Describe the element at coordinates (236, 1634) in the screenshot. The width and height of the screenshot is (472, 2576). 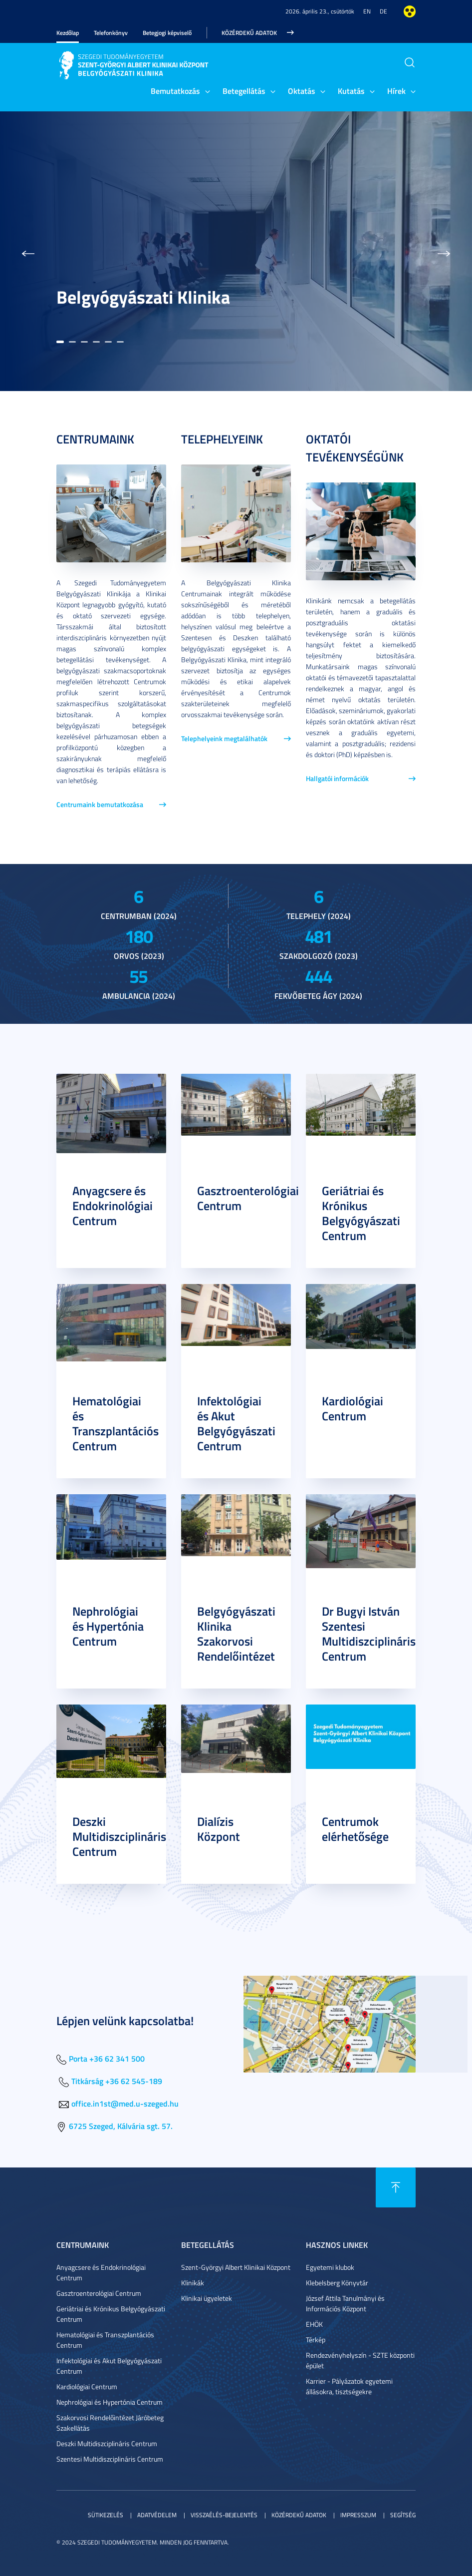
I see `Belgyógyászati Klinika Szakorvosi Rendelőintézet` at that location.